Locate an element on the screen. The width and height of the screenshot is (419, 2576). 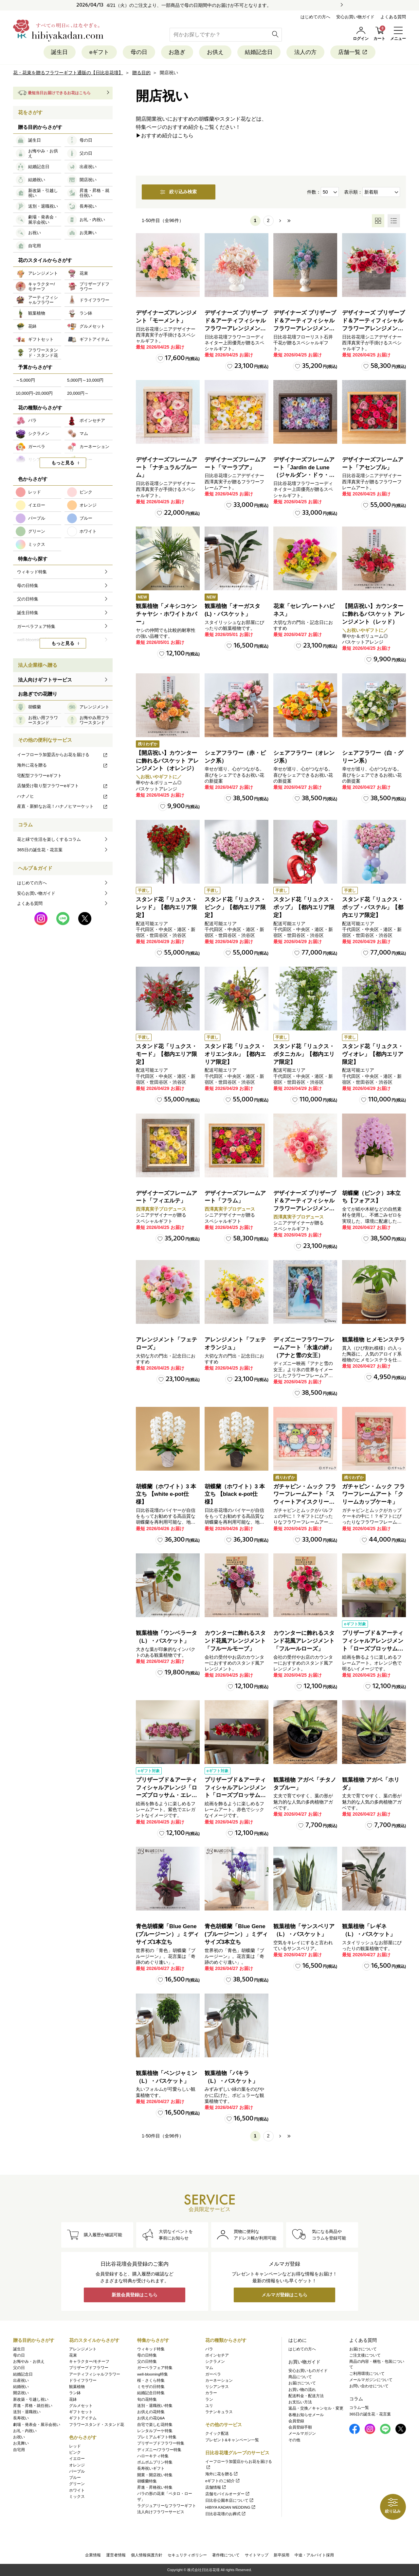
法人向けギフトサービス is located at coordinates (45, 680).